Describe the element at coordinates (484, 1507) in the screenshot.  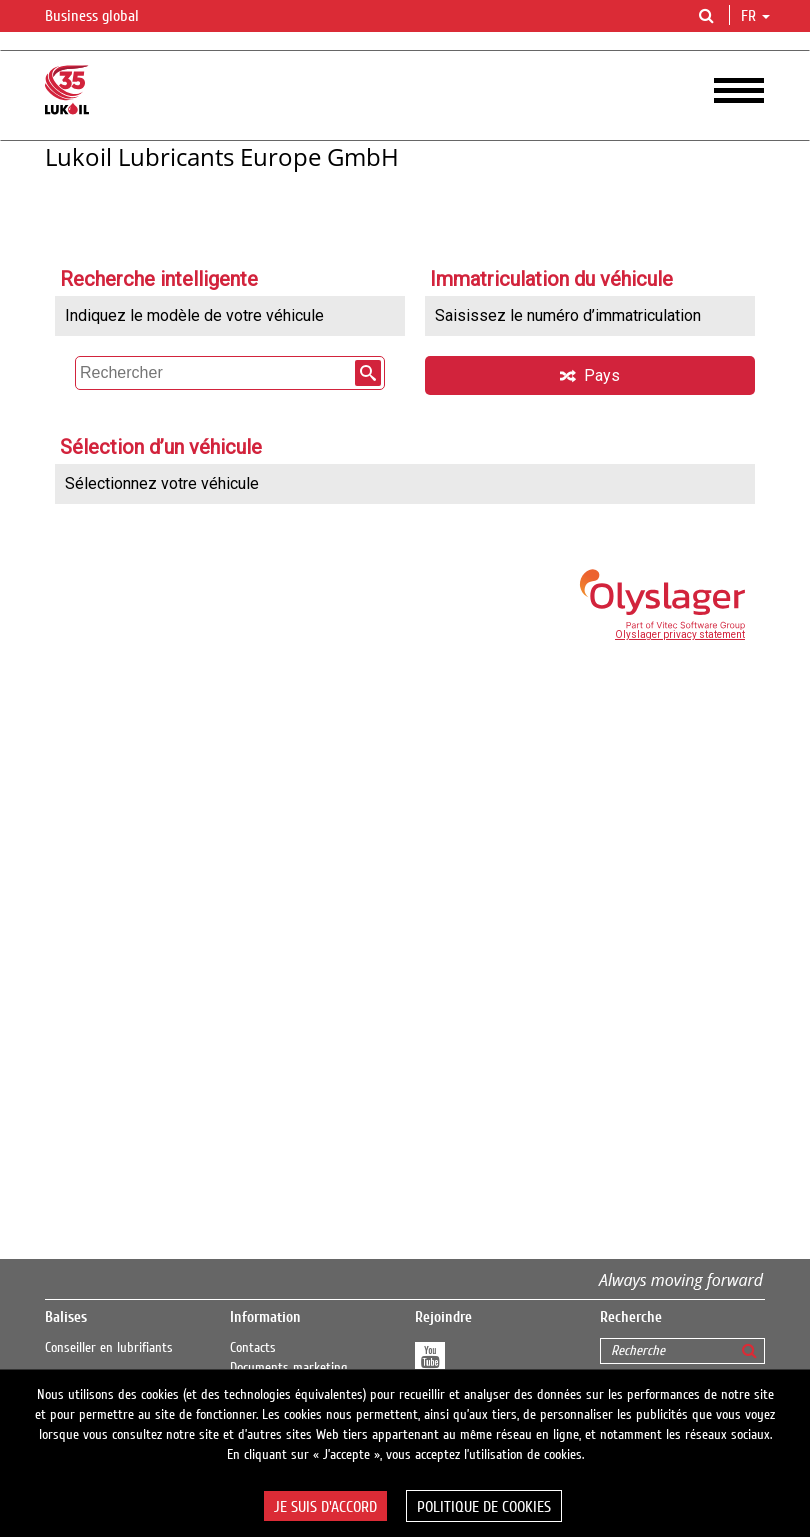
I see `Politique de cookies` at that location.